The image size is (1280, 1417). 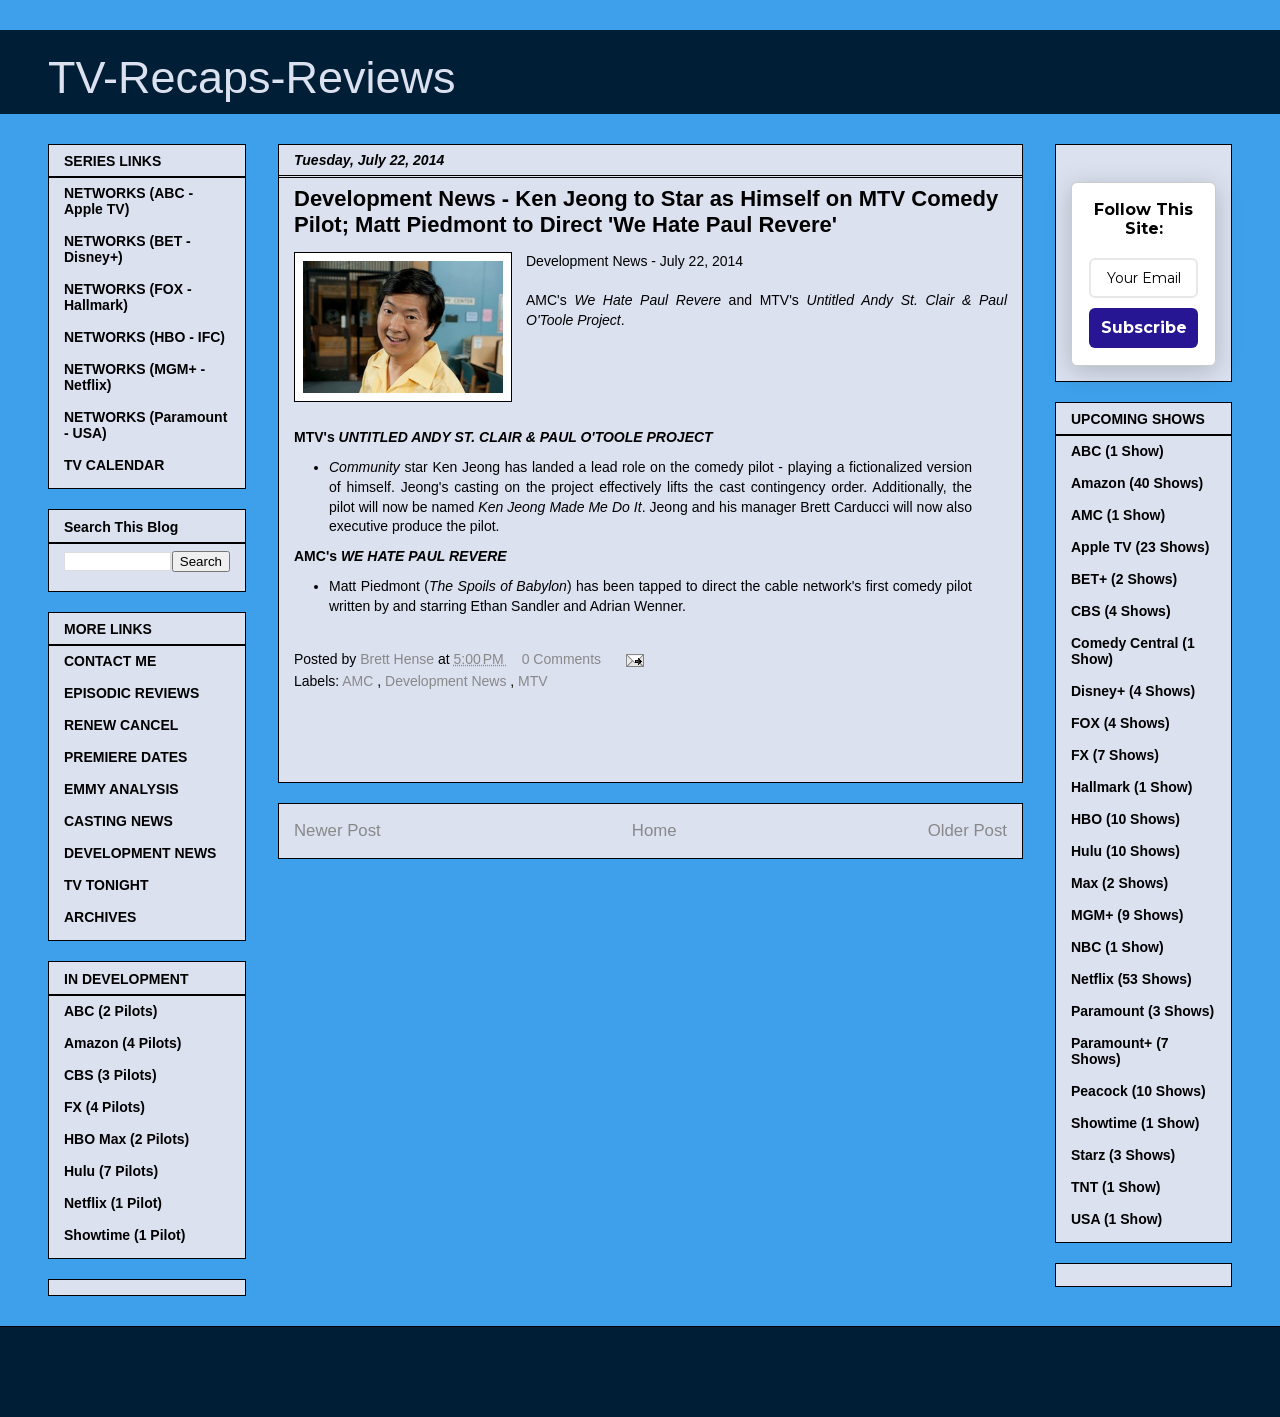 I want to click on Max (2 Shows), so click(x=1119, y=883).